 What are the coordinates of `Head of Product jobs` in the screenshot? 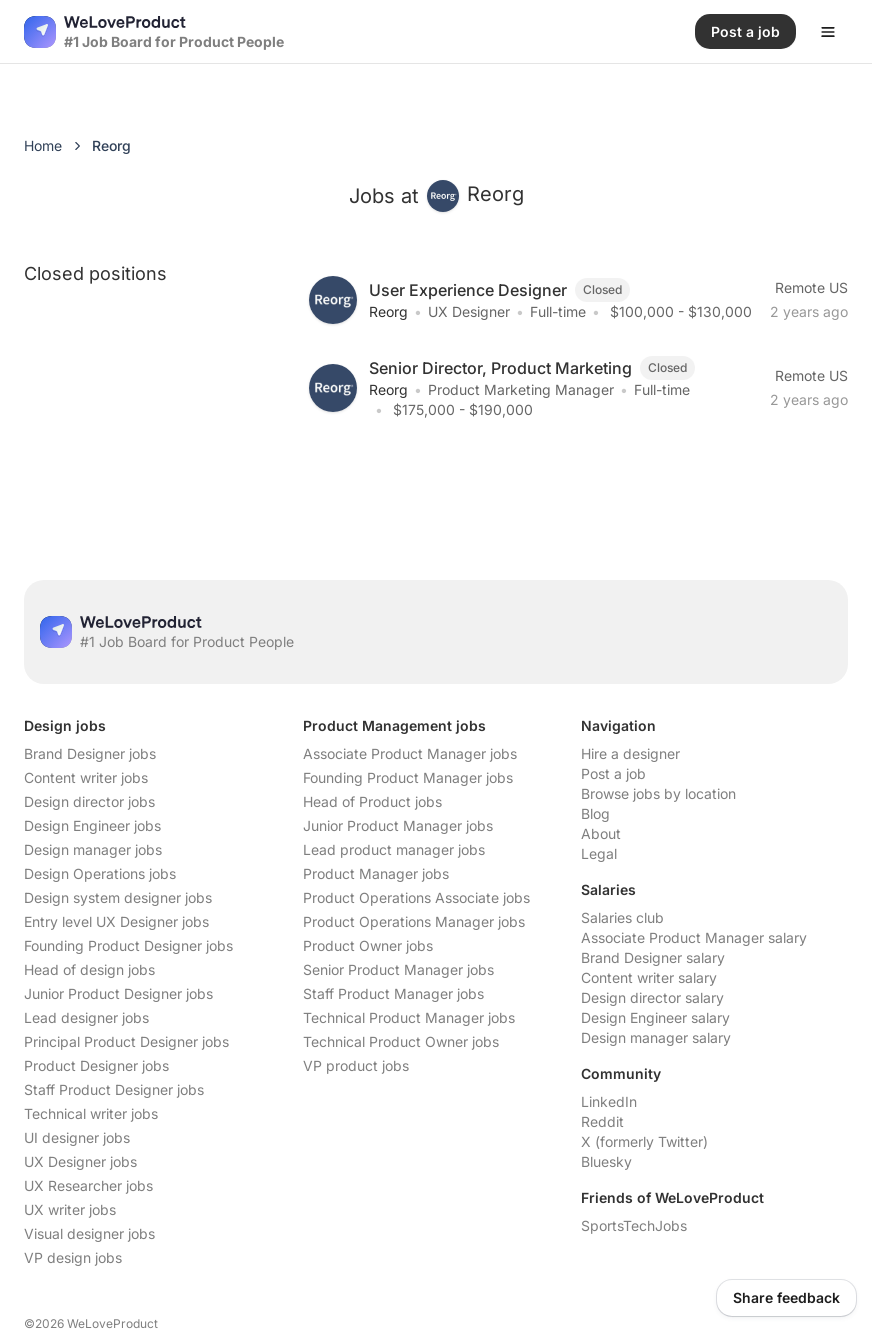 It's located at (372, 801).